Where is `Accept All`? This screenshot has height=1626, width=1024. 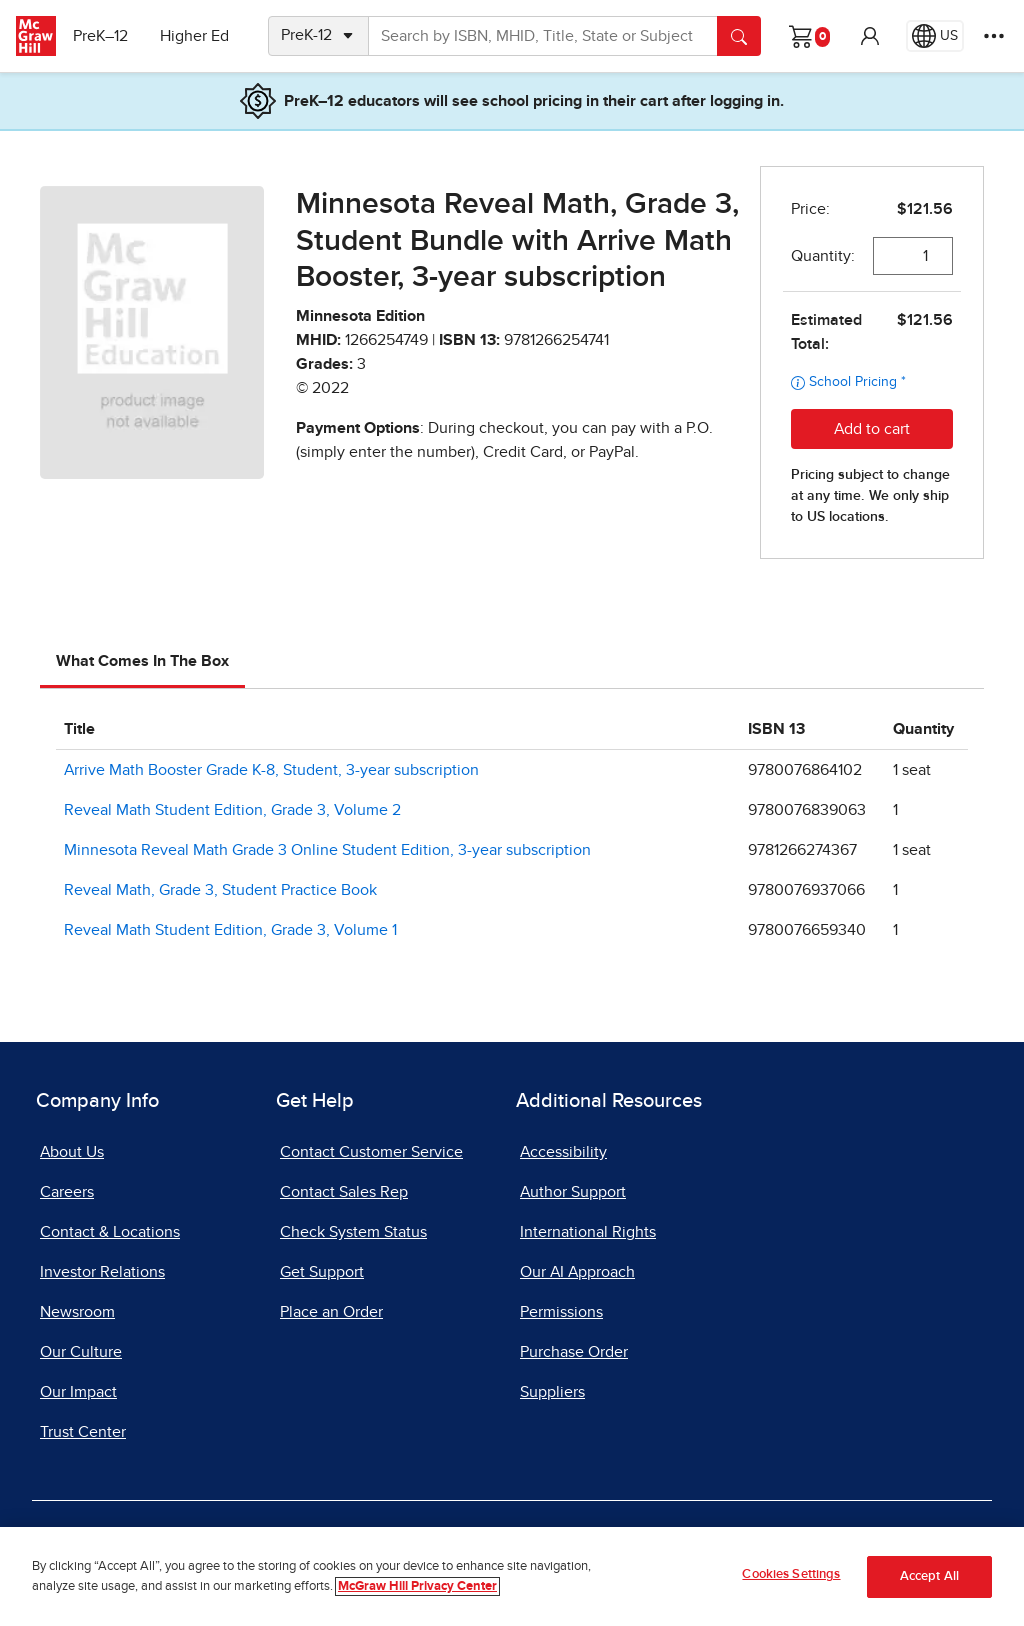 Accept All is located at coordinates (929, 1576).